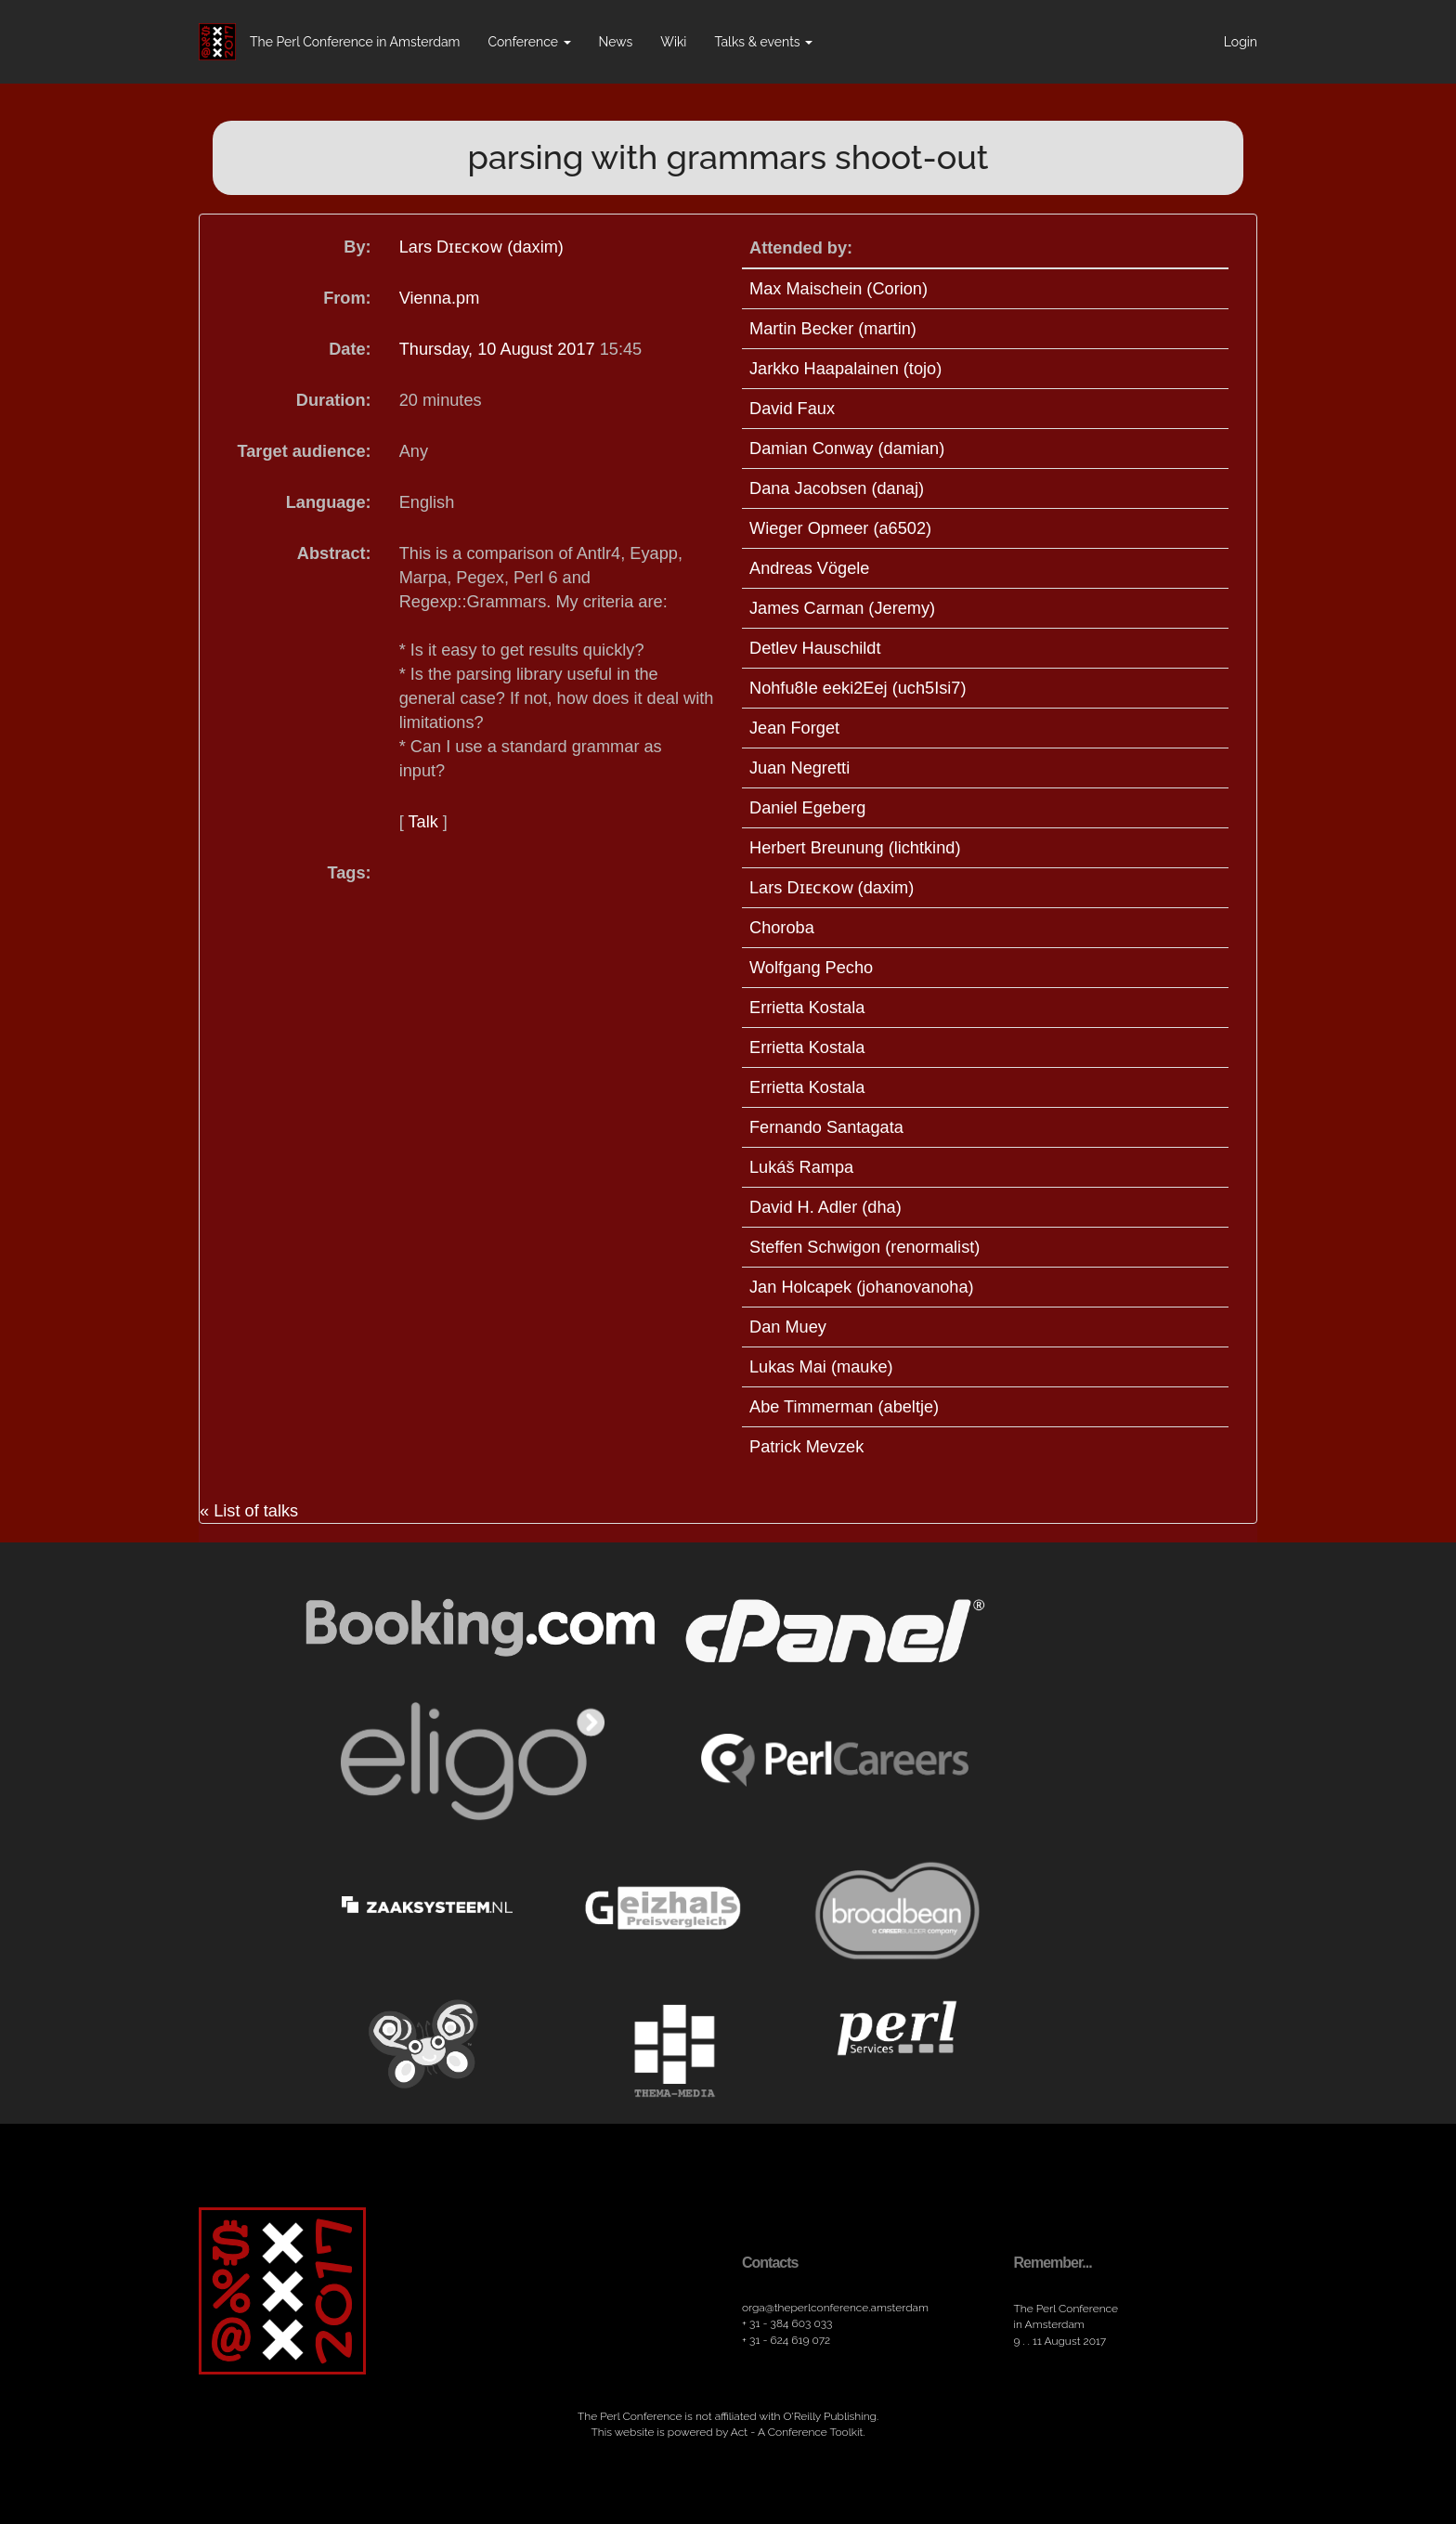  I want to click on David H. Adler (‎dha‎), so click(825, 1207).